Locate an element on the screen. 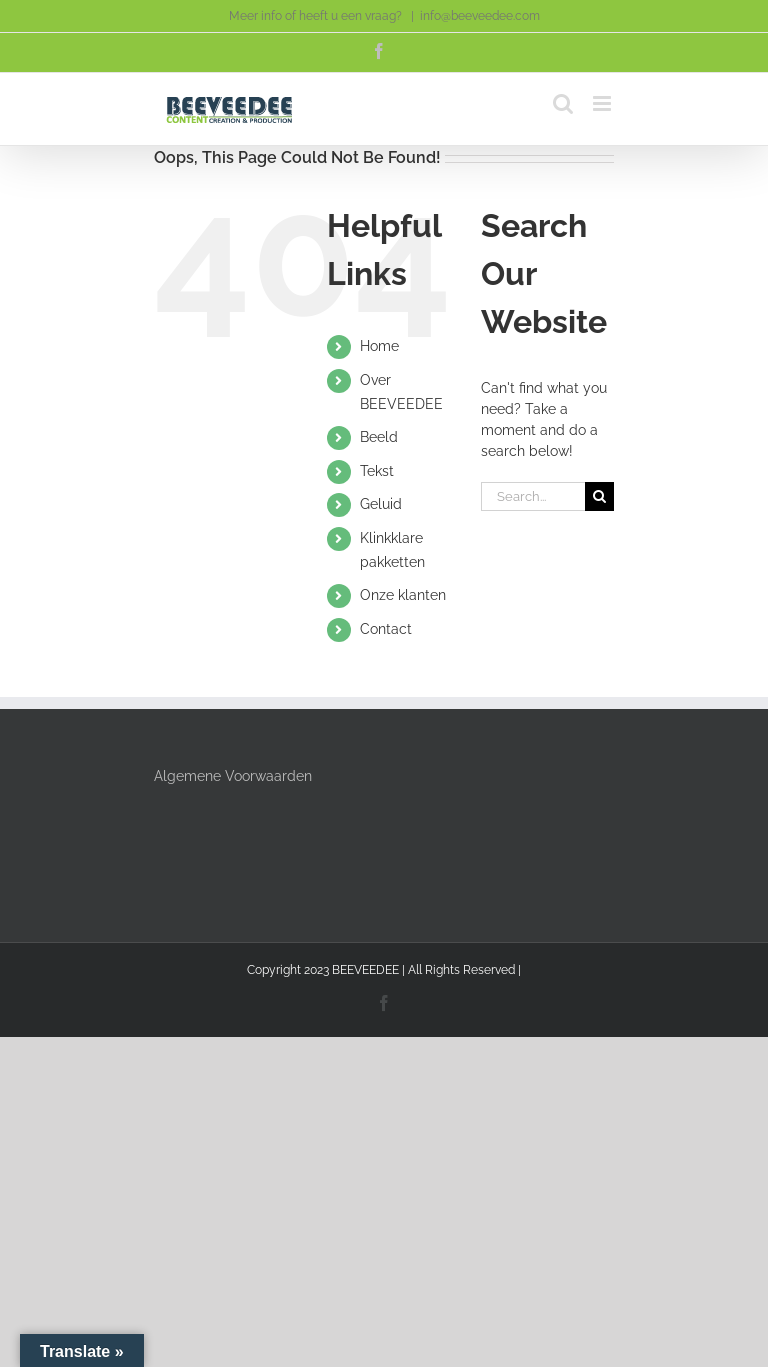 Image resolution: width=768 pixels, height=1367 pixels. info@beeveedee.com is located at coordinates (480, 16).